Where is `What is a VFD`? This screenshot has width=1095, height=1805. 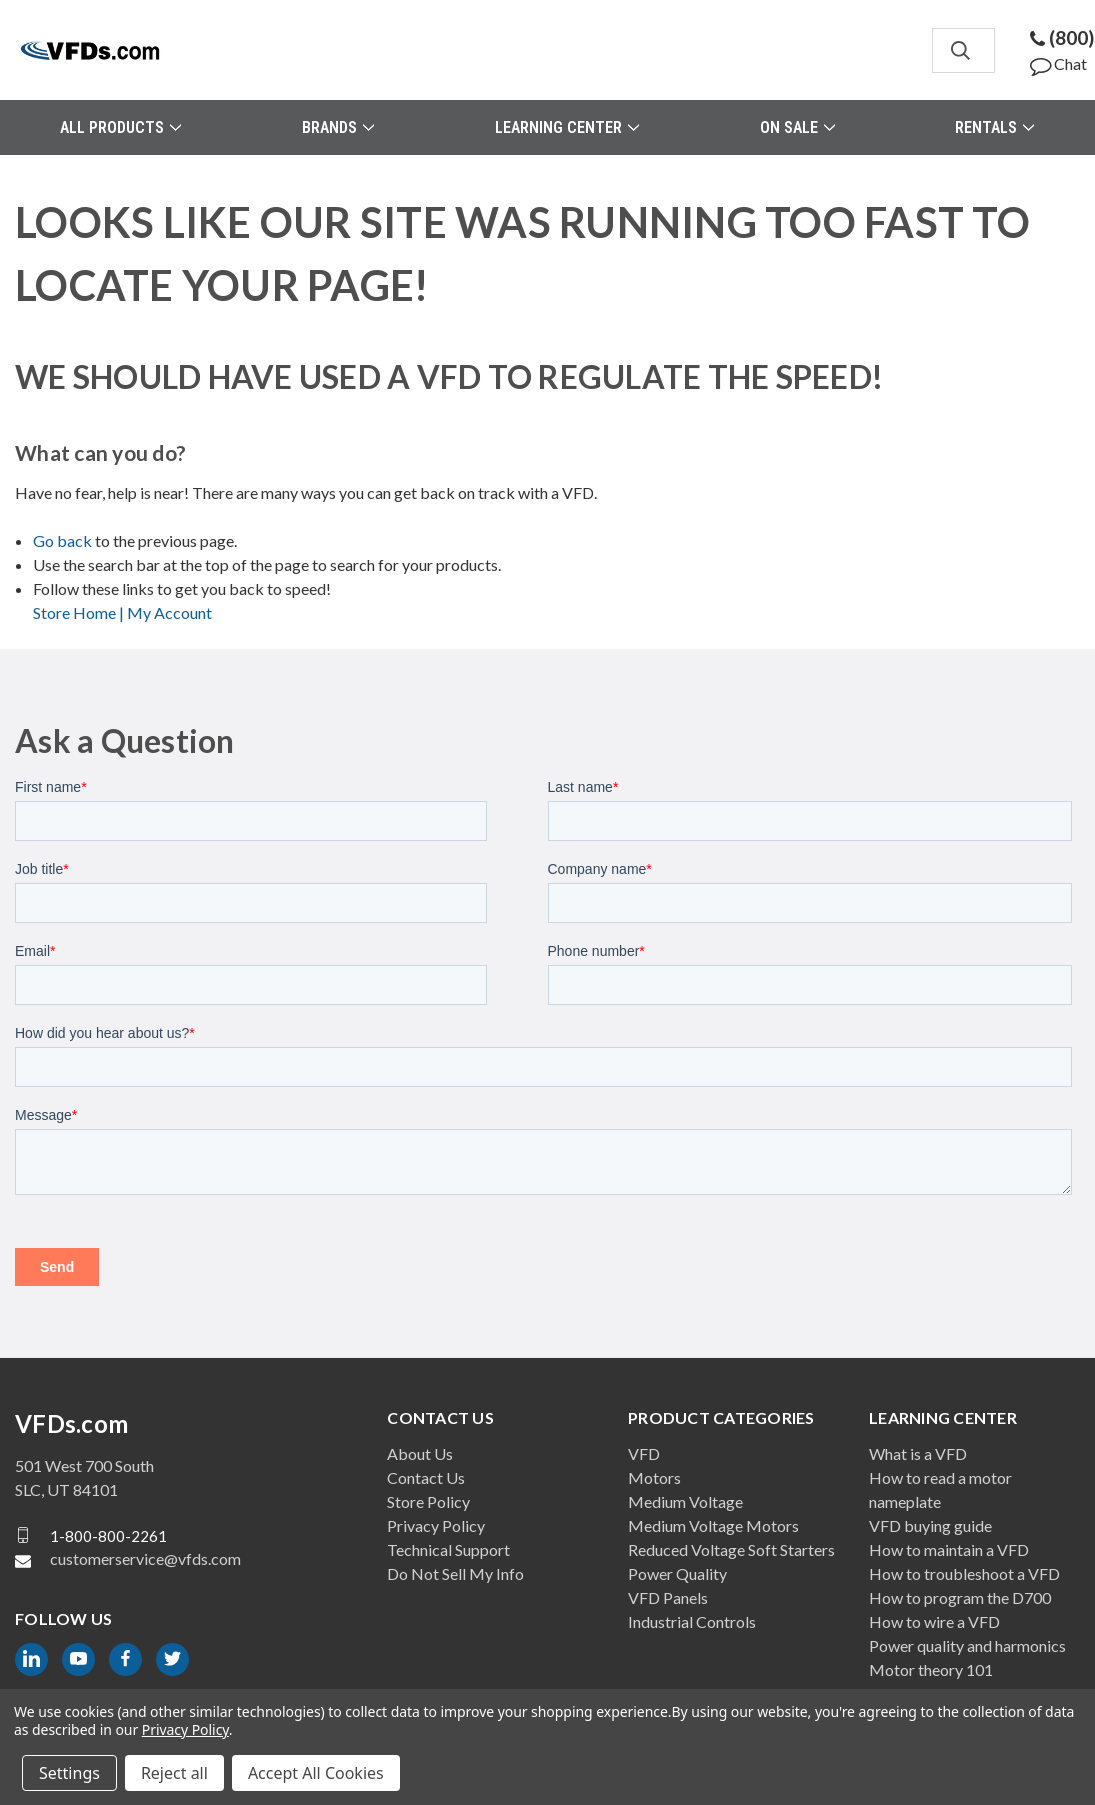
What is a VFD is located at coordinates (918, 1453).